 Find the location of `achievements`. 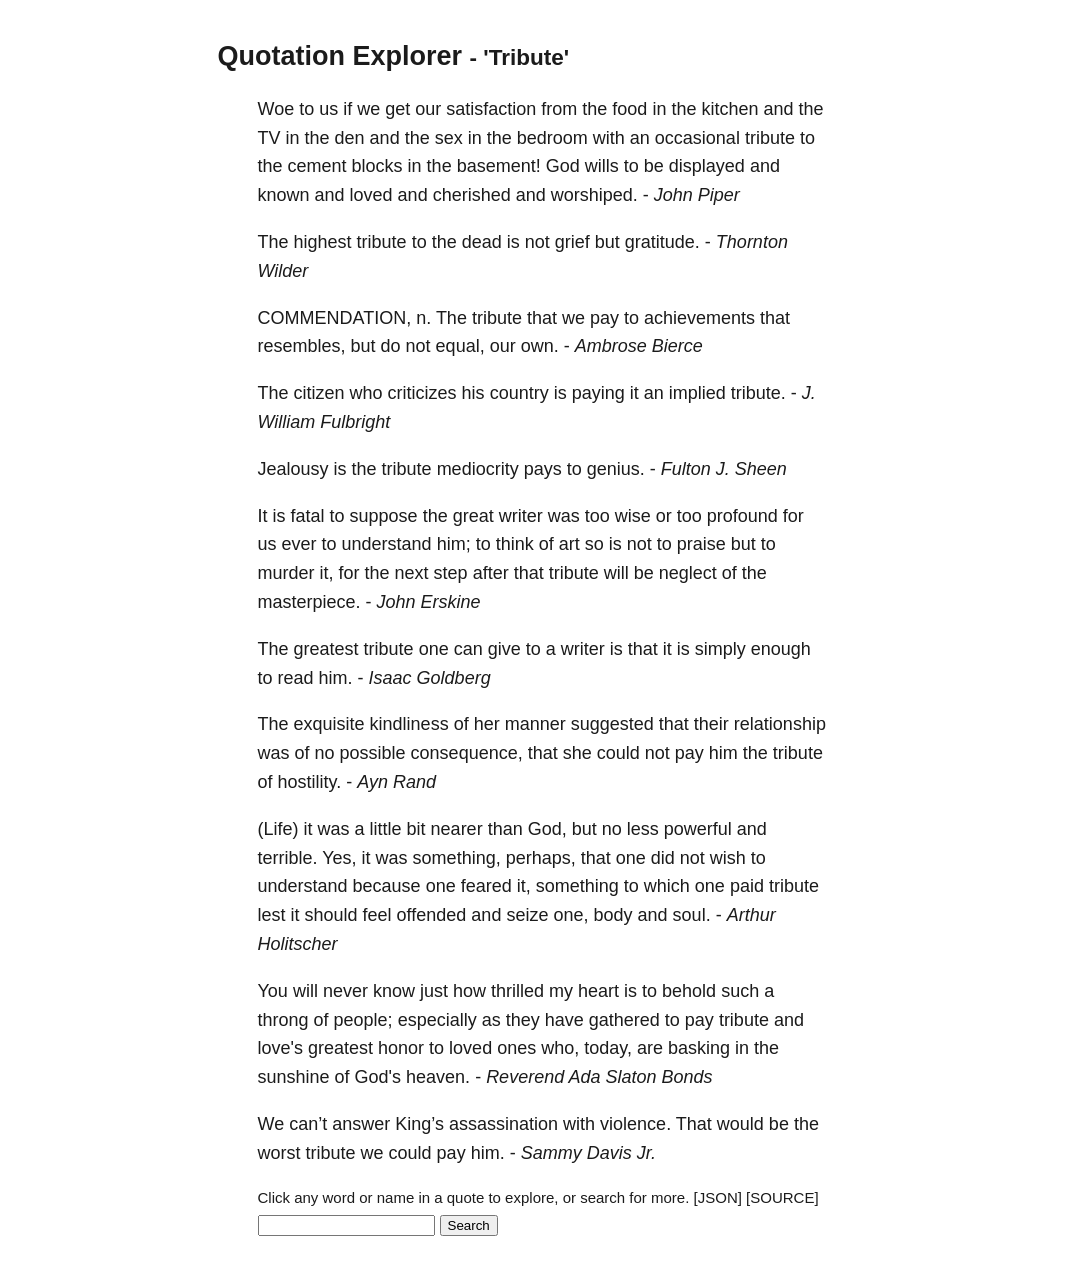

achievements is located at coordinates (699, 318).